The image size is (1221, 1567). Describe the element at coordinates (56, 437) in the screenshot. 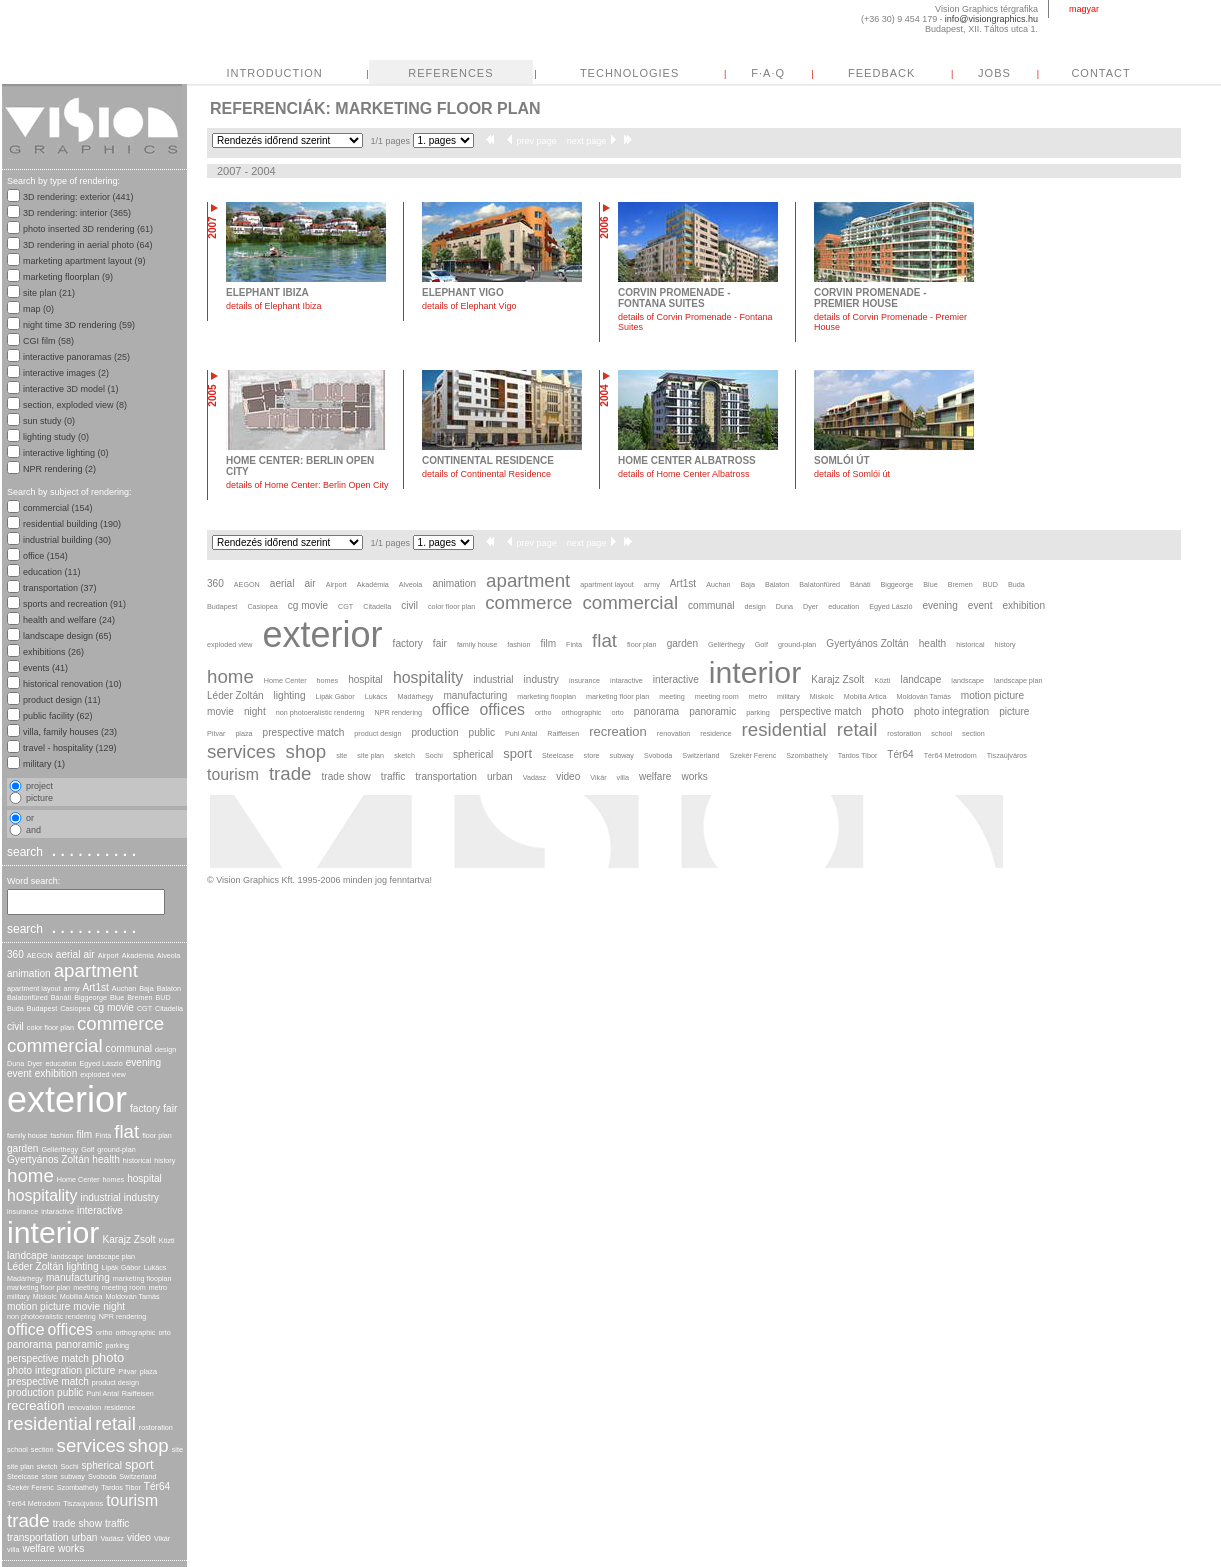

I see `lighting study (0)` at that location.